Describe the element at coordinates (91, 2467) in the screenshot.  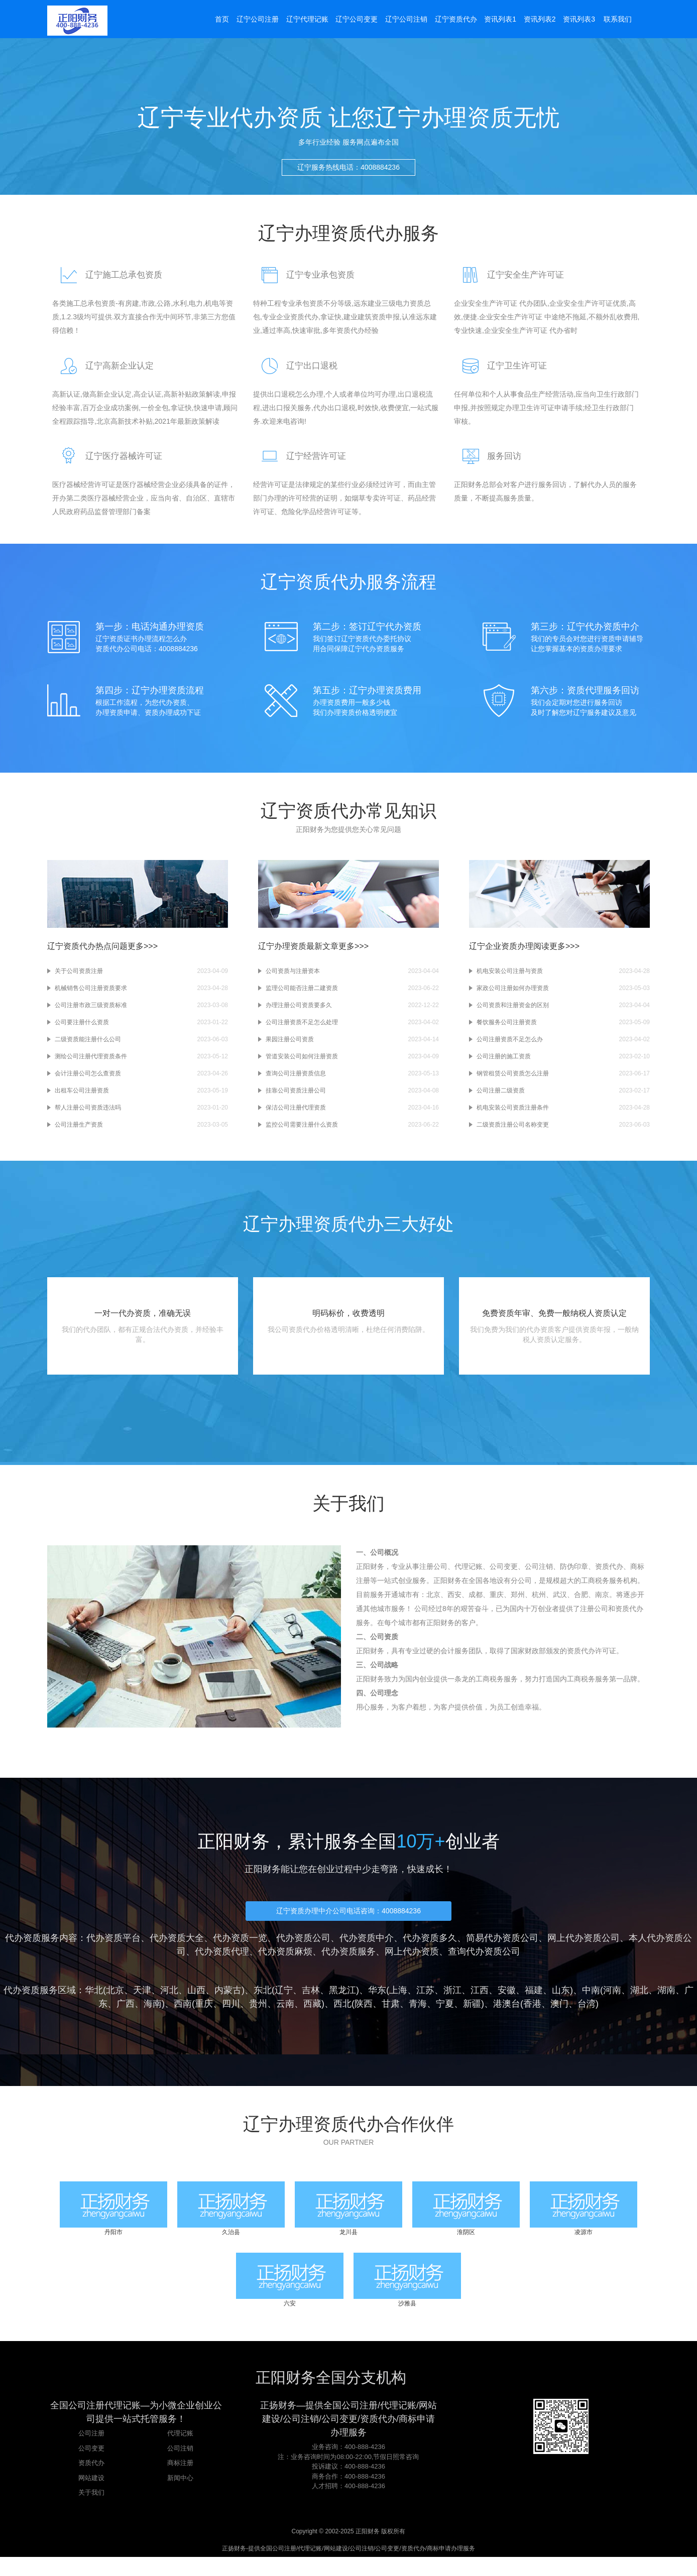
I see `公司变更` at that location.